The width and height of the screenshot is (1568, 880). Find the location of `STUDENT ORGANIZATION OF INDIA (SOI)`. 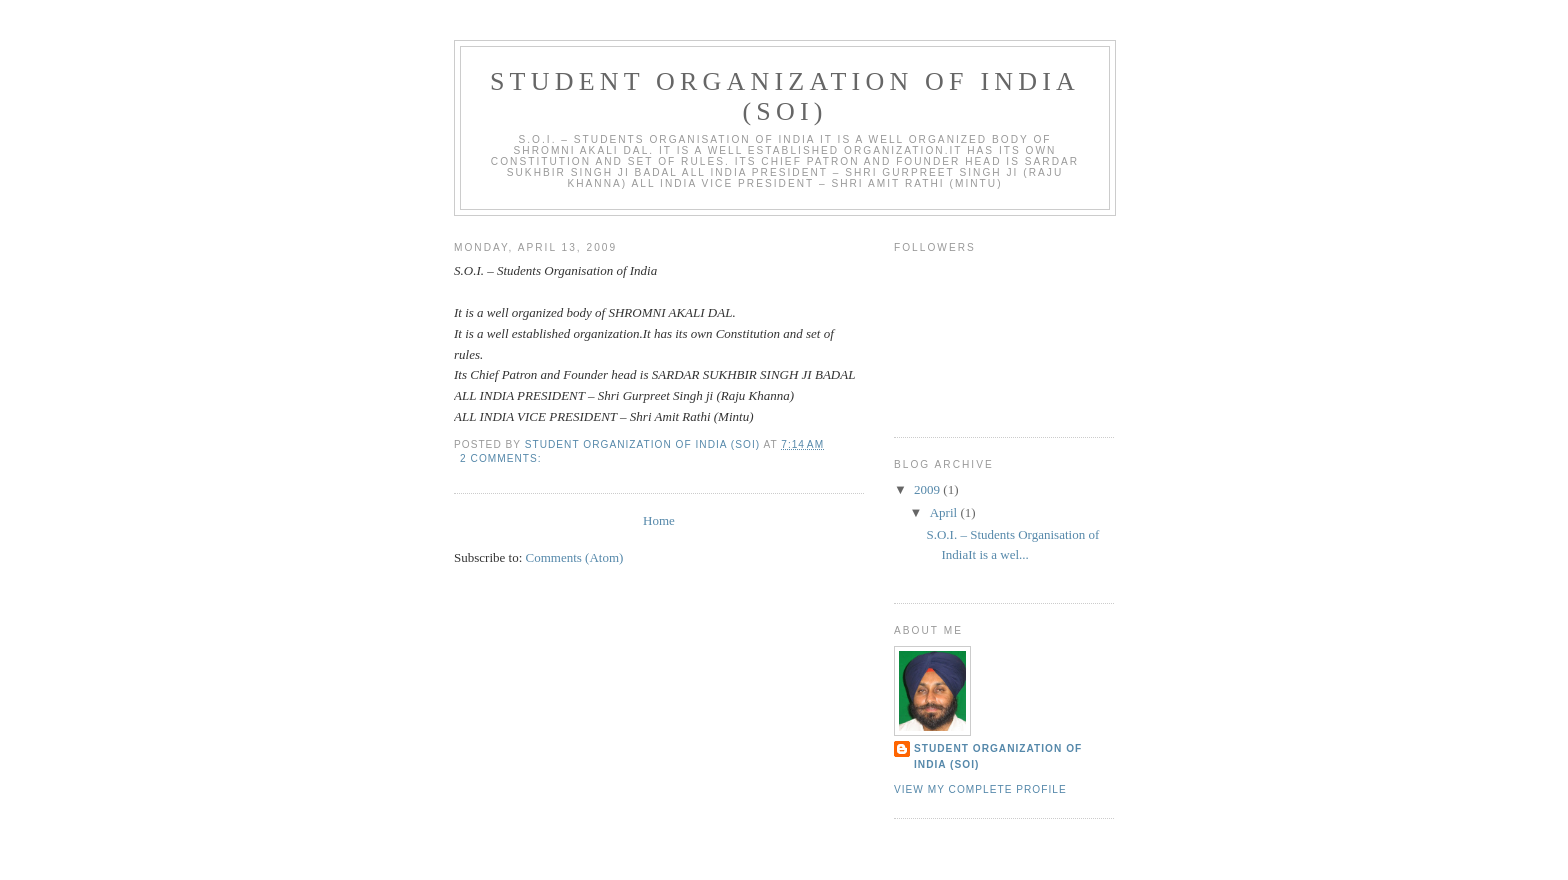

STUDENT ORGANIZATION OF INDIA (SOI) is located at coordinates (998, 756).